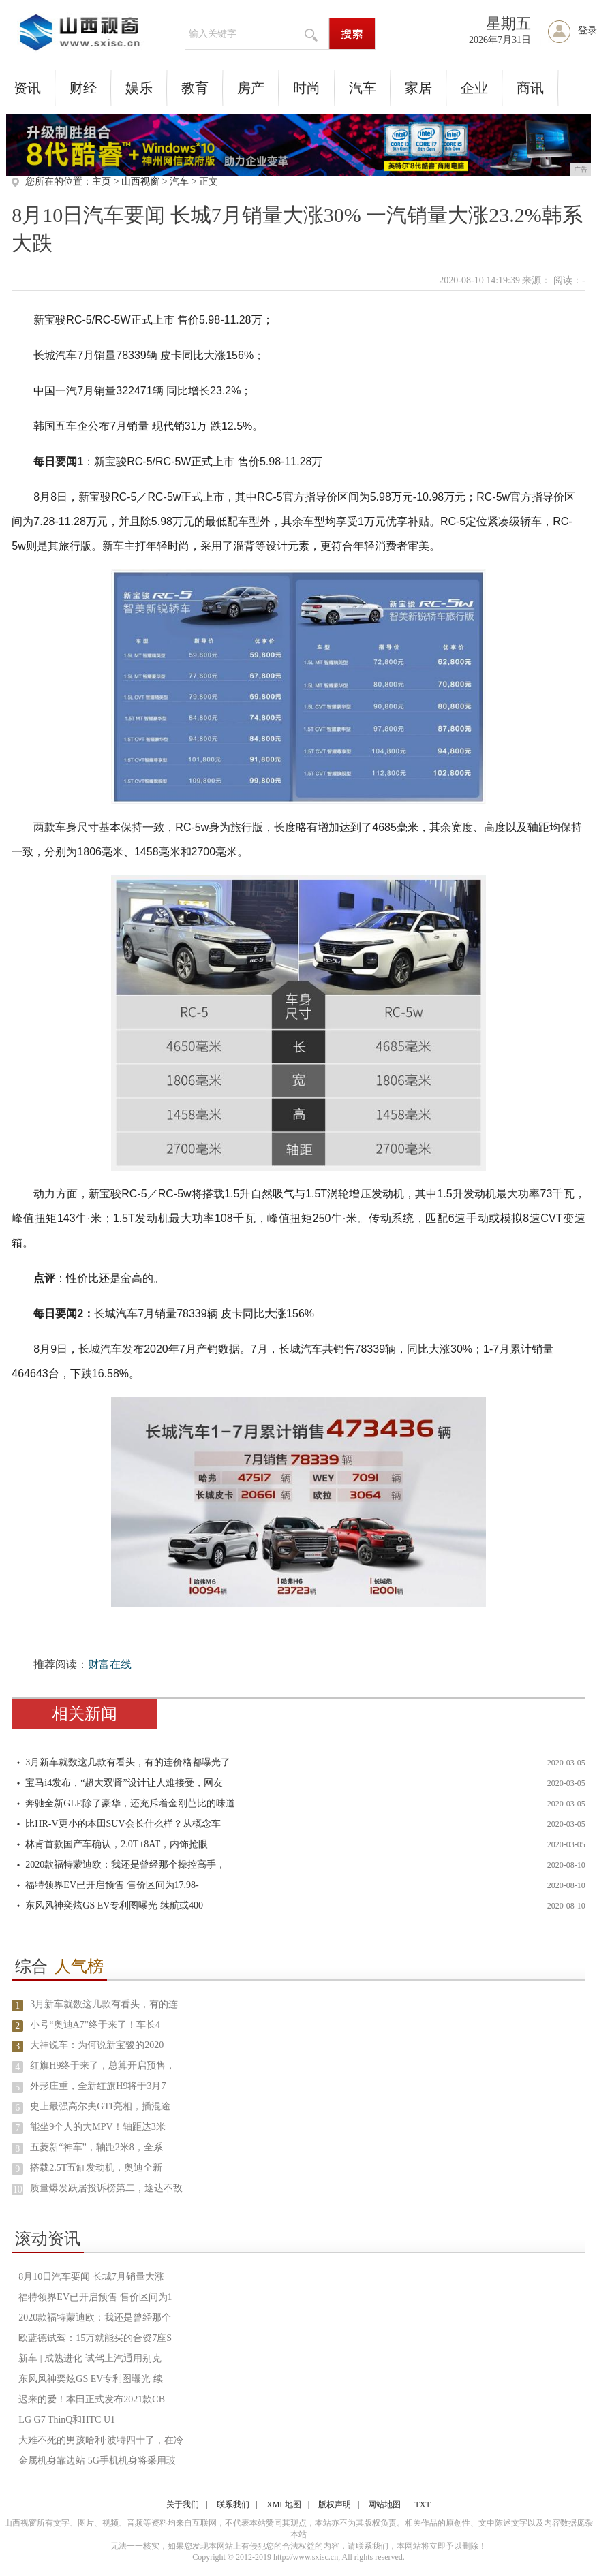 The width and height of the screenshot is (597, 2576). What do you see at coordinates (587, 30) in the screenshot?
I see `登录` at bounding box center [587, 30].